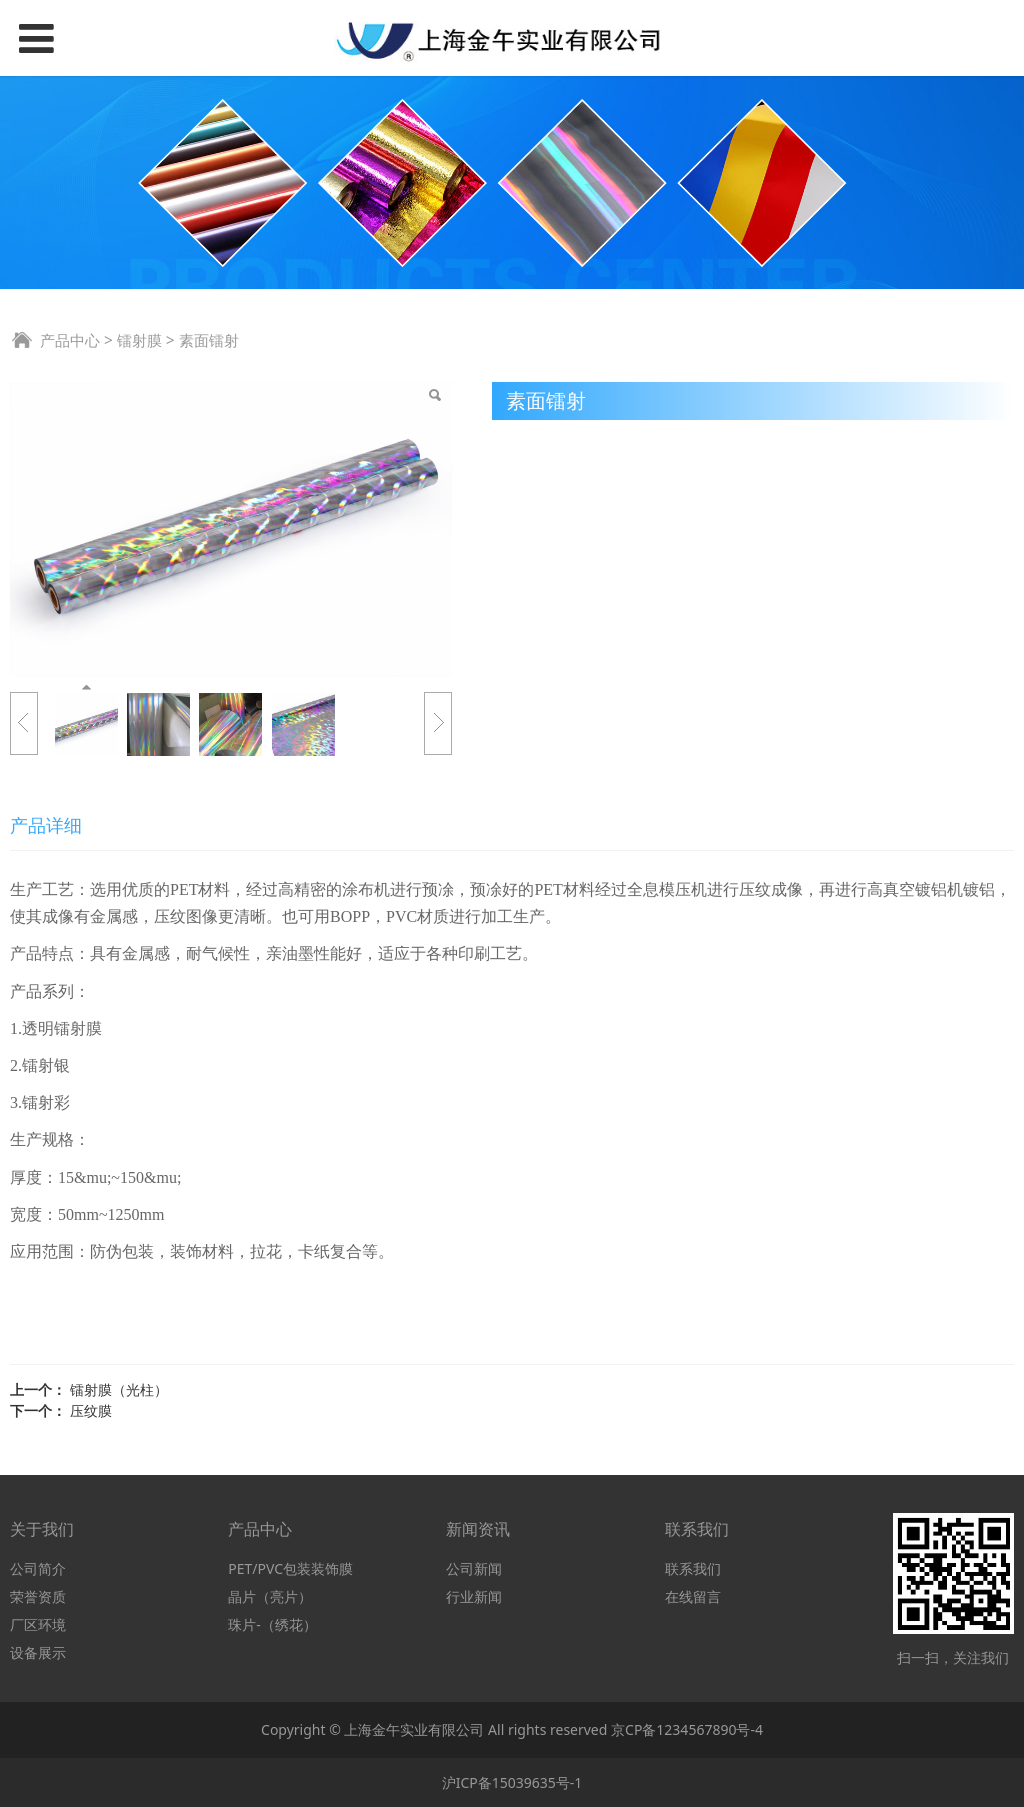 The width and height of the screenshot is (1024, 1807). What do you see at coordinates (70, 340) in the screenshot?
I see `产品中心` at bounding box center [70, 340].